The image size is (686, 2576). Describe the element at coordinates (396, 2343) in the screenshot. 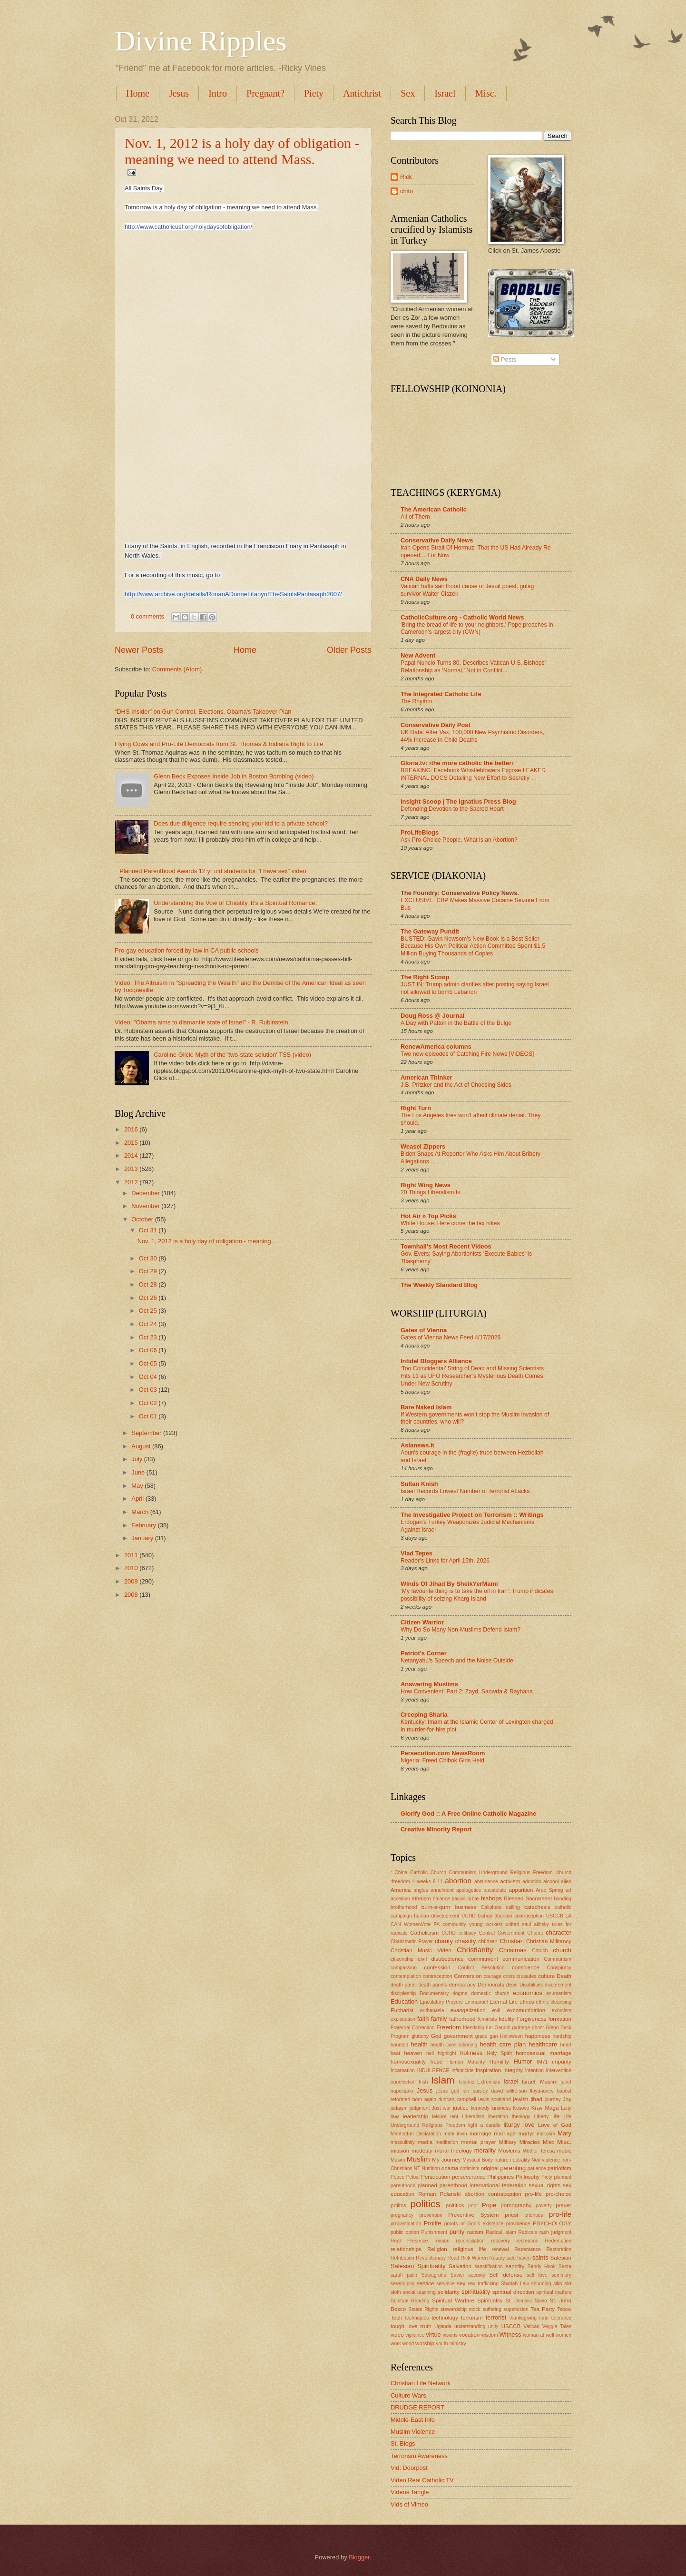

I see `work` at that location.